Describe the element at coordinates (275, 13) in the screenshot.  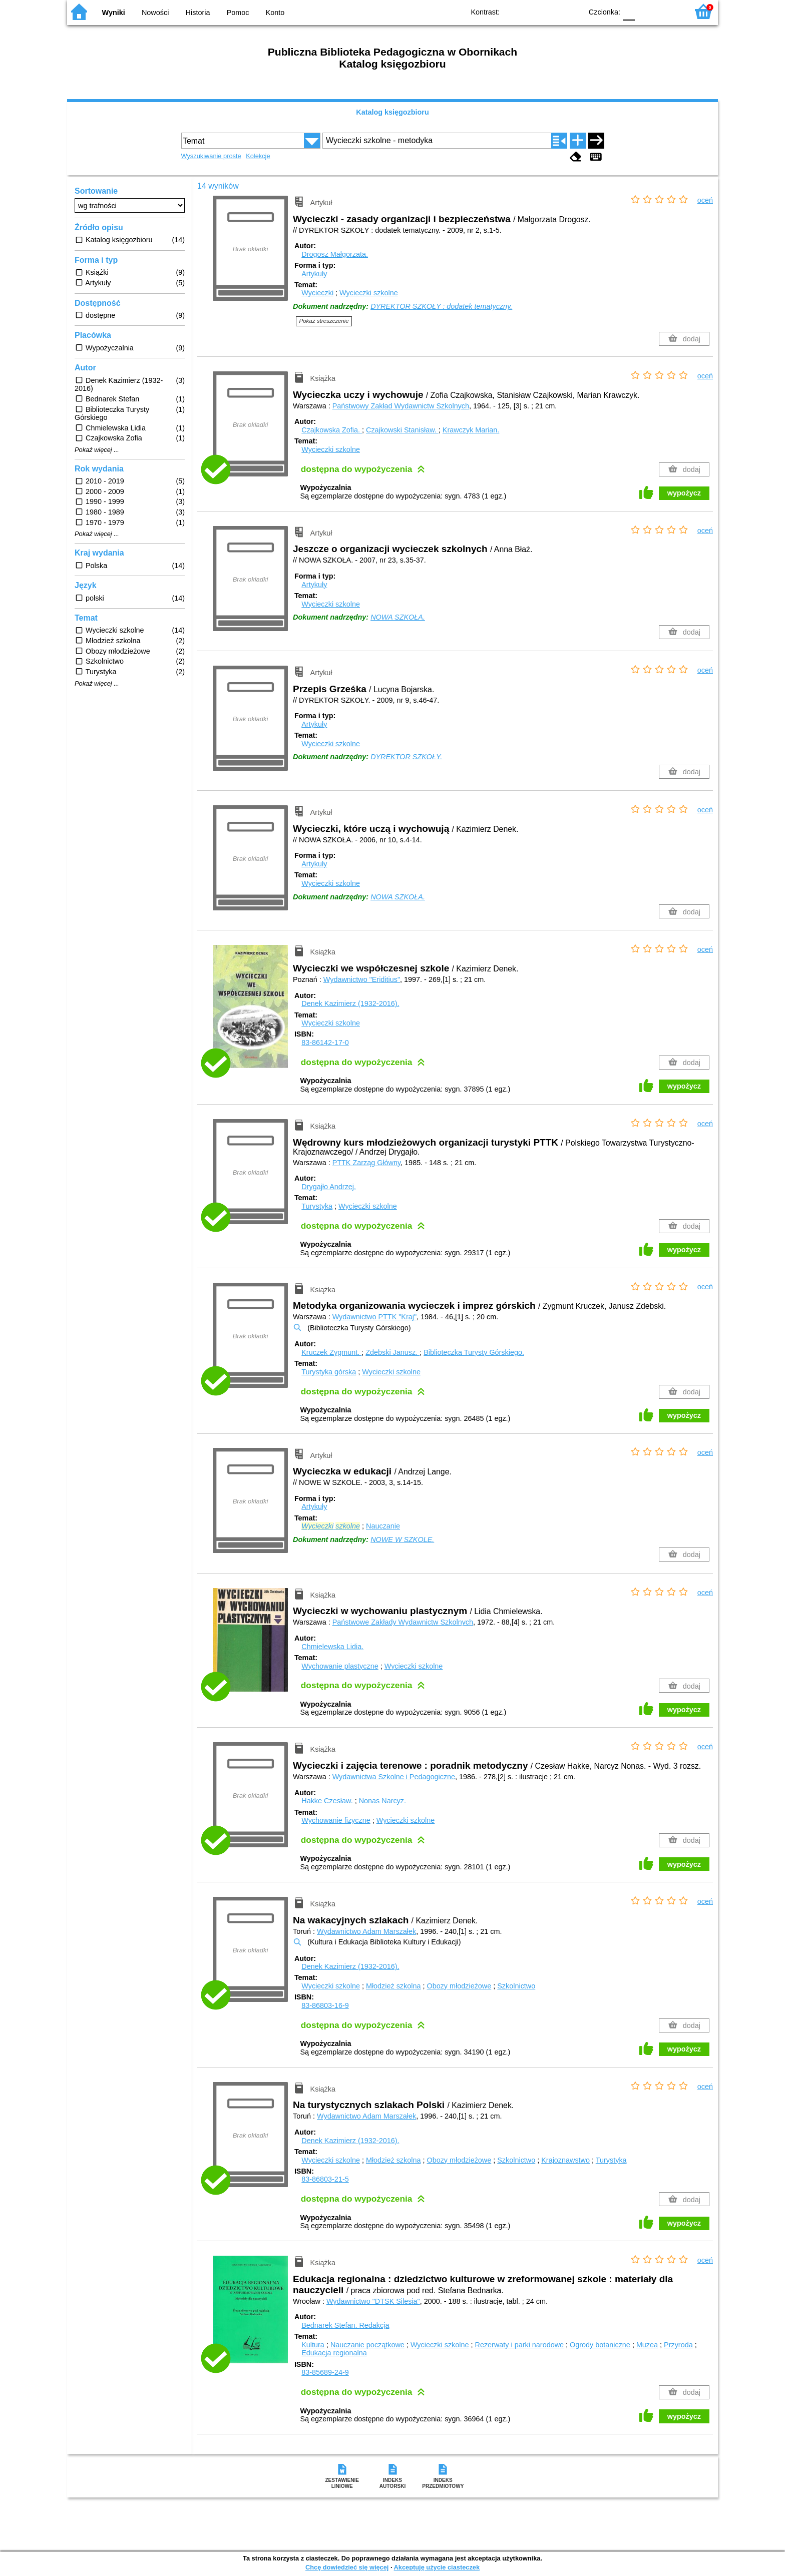
I see `Konto` at that location.